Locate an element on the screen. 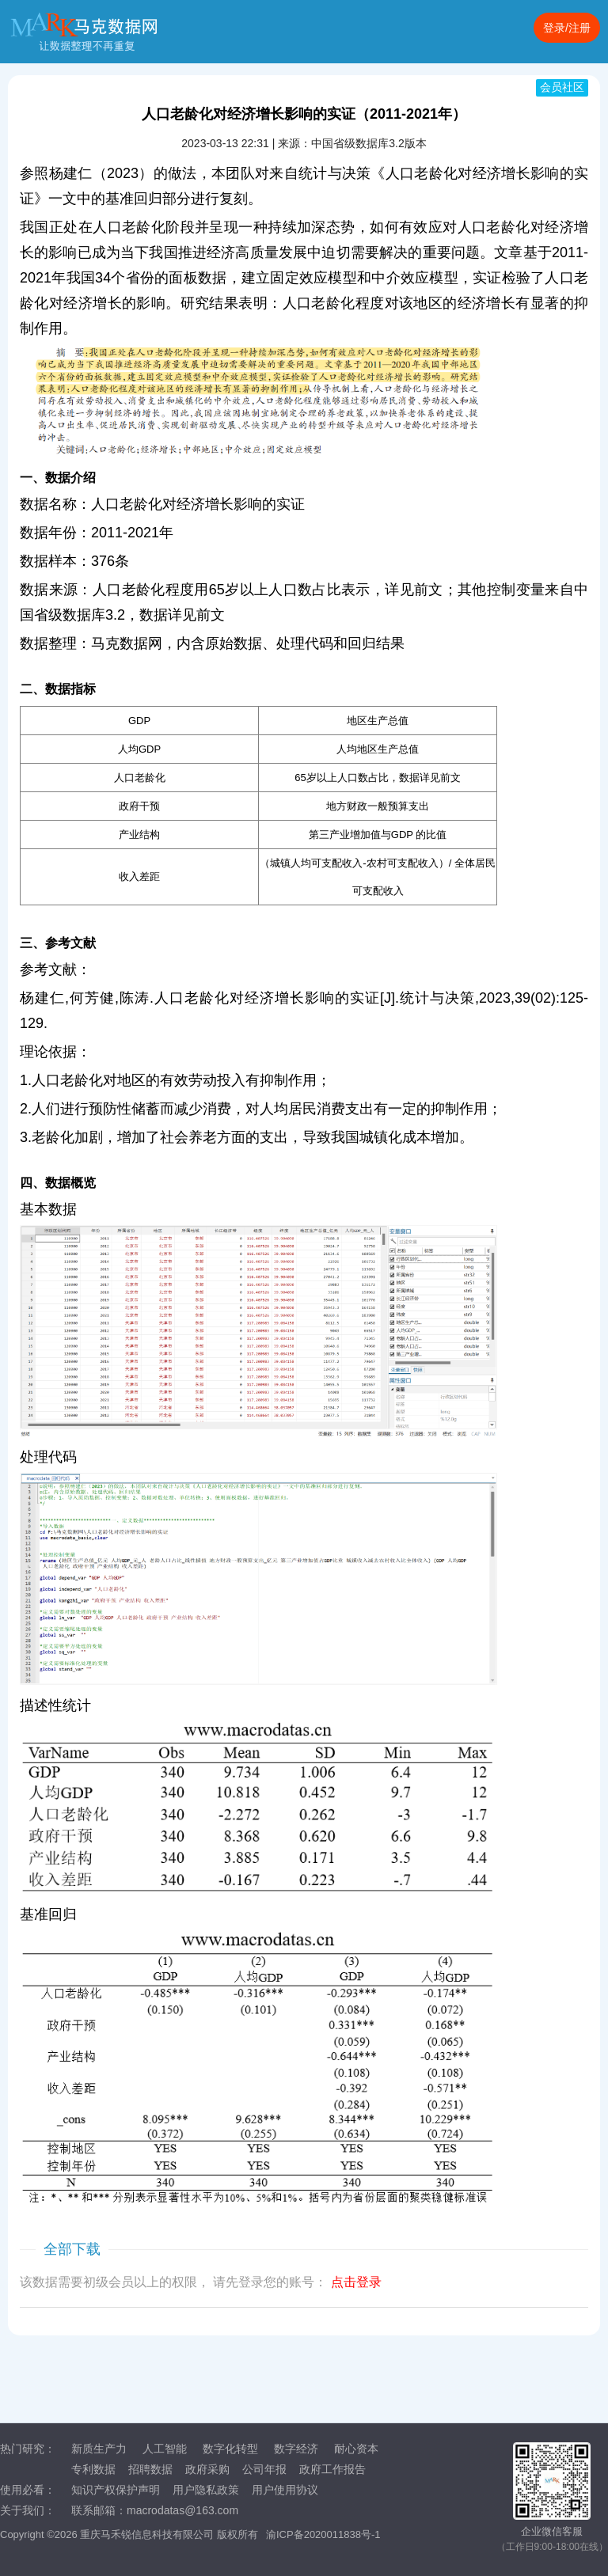  公司年报 is located at coordinates (264, 2469).